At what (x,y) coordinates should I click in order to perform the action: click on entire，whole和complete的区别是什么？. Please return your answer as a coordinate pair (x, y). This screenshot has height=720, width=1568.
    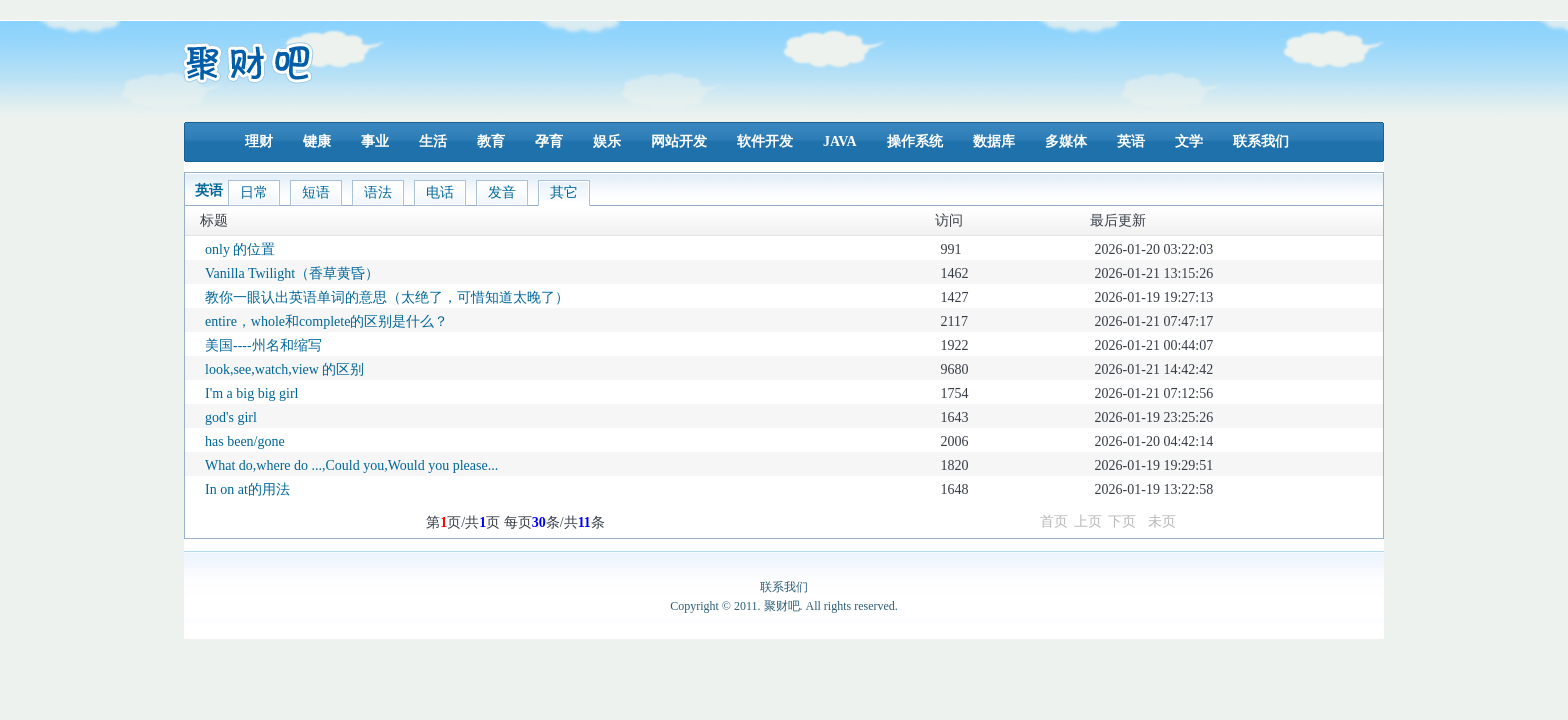
    Looking at the image, I should click on (326, 321).